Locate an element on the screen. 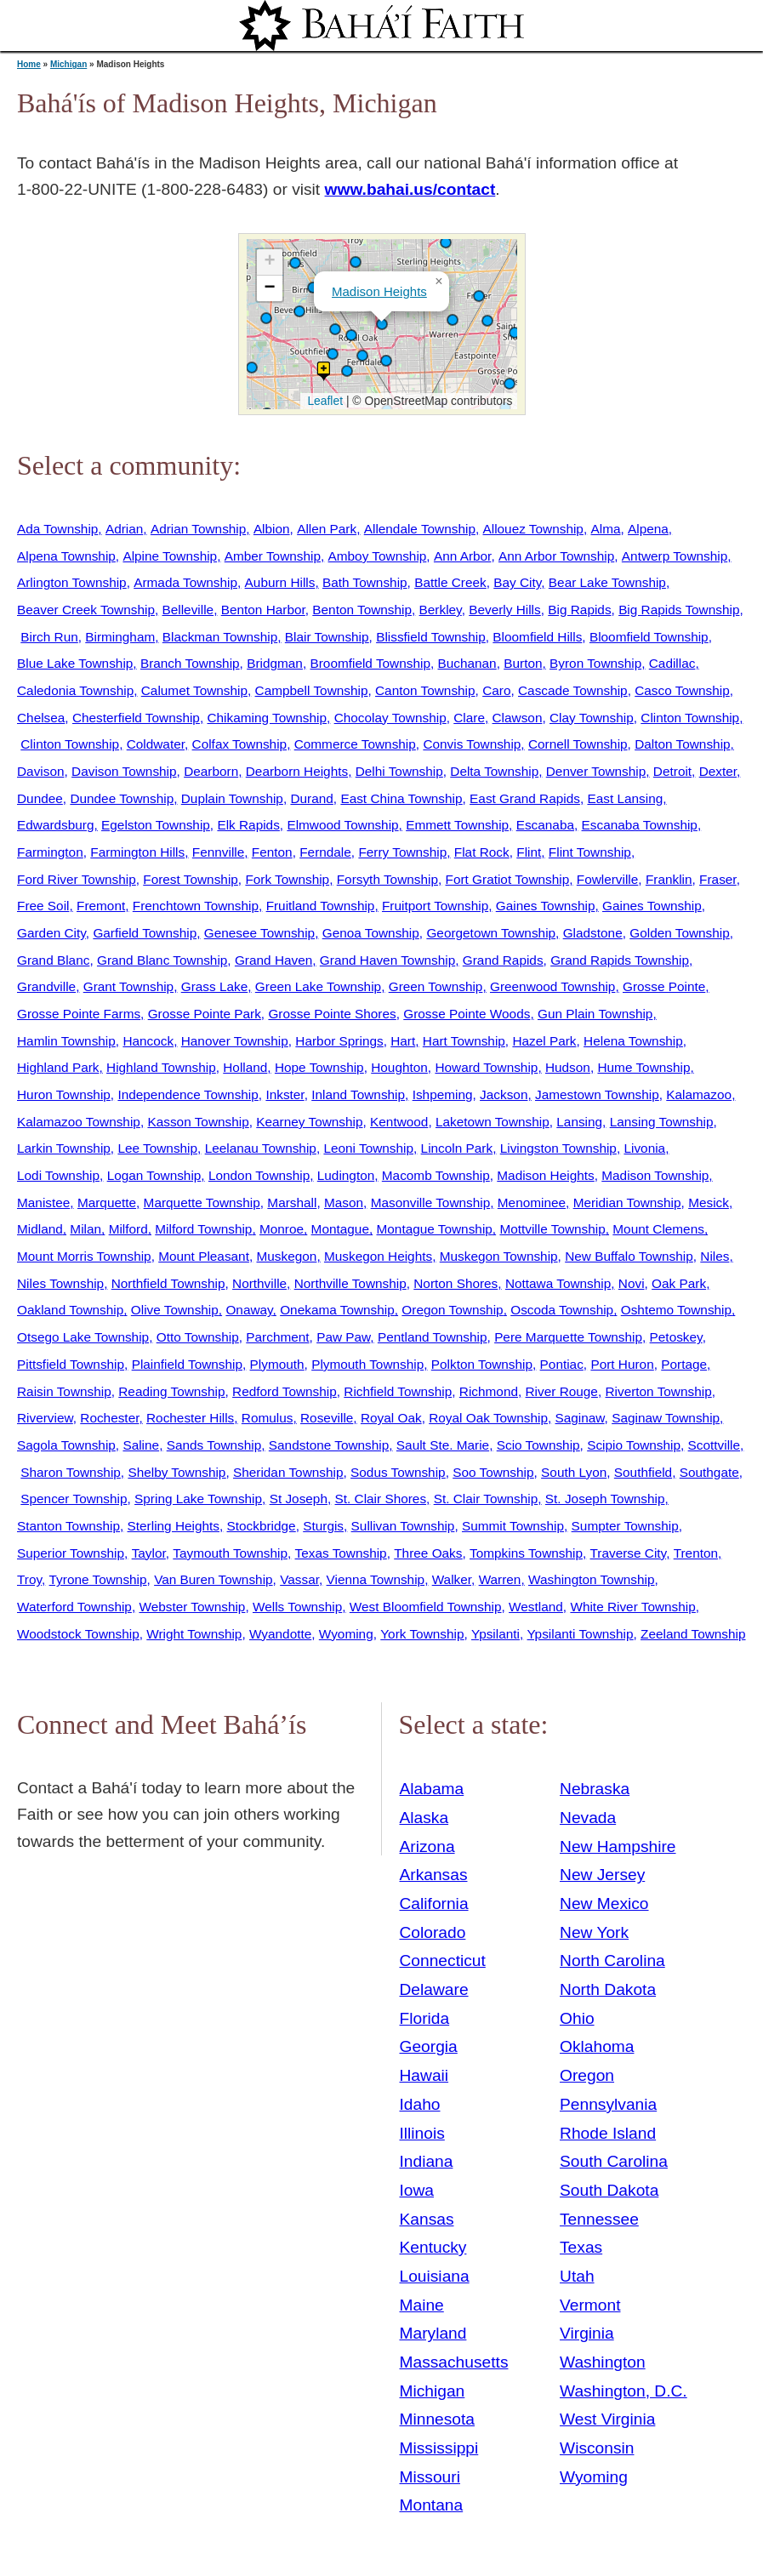 The height and width of the screenshot is (2576, 763). Port Huron is located at coordinates (621, 1364).